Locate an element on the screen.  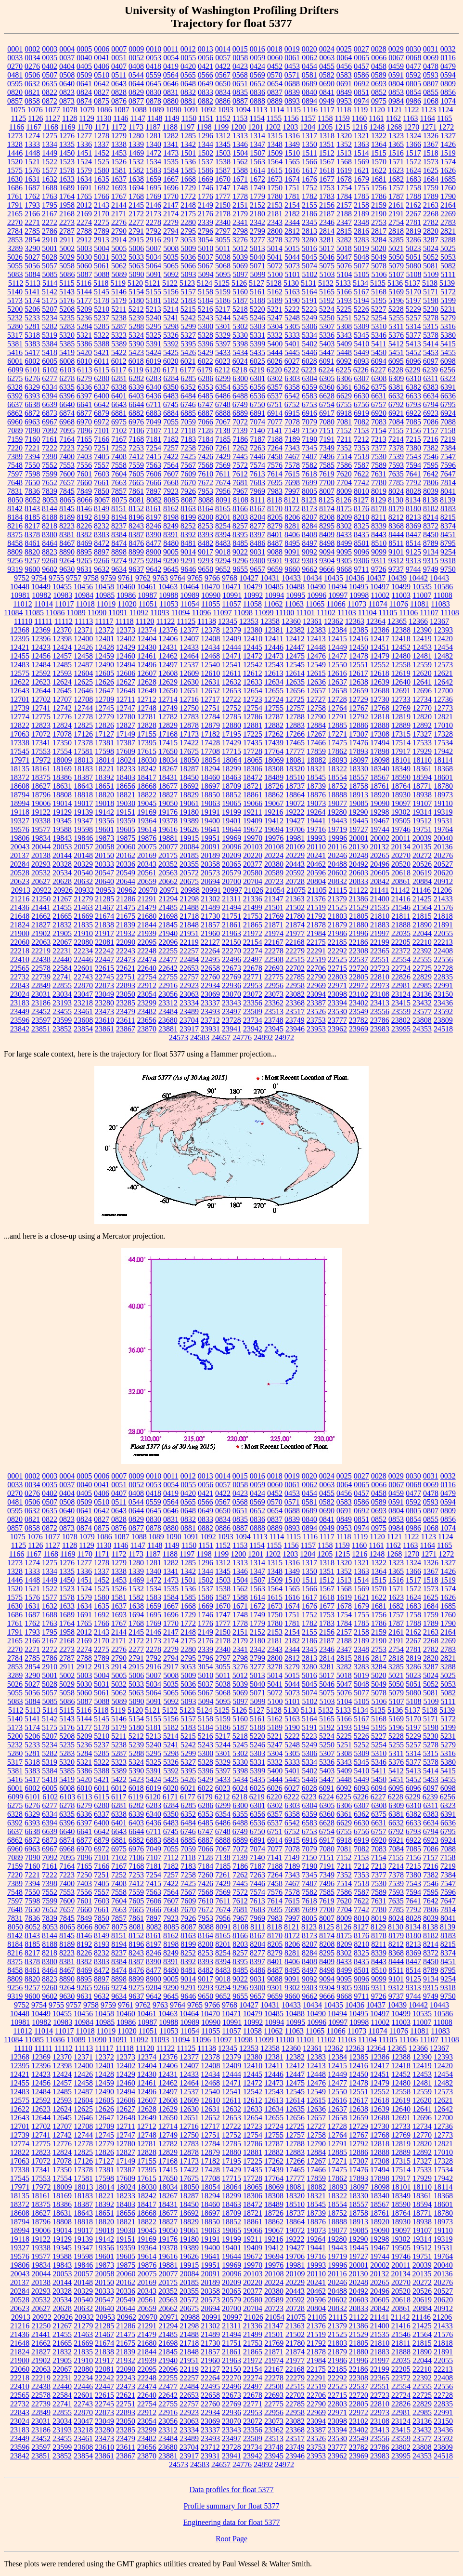
1280 is located at coordinates (136, 136).